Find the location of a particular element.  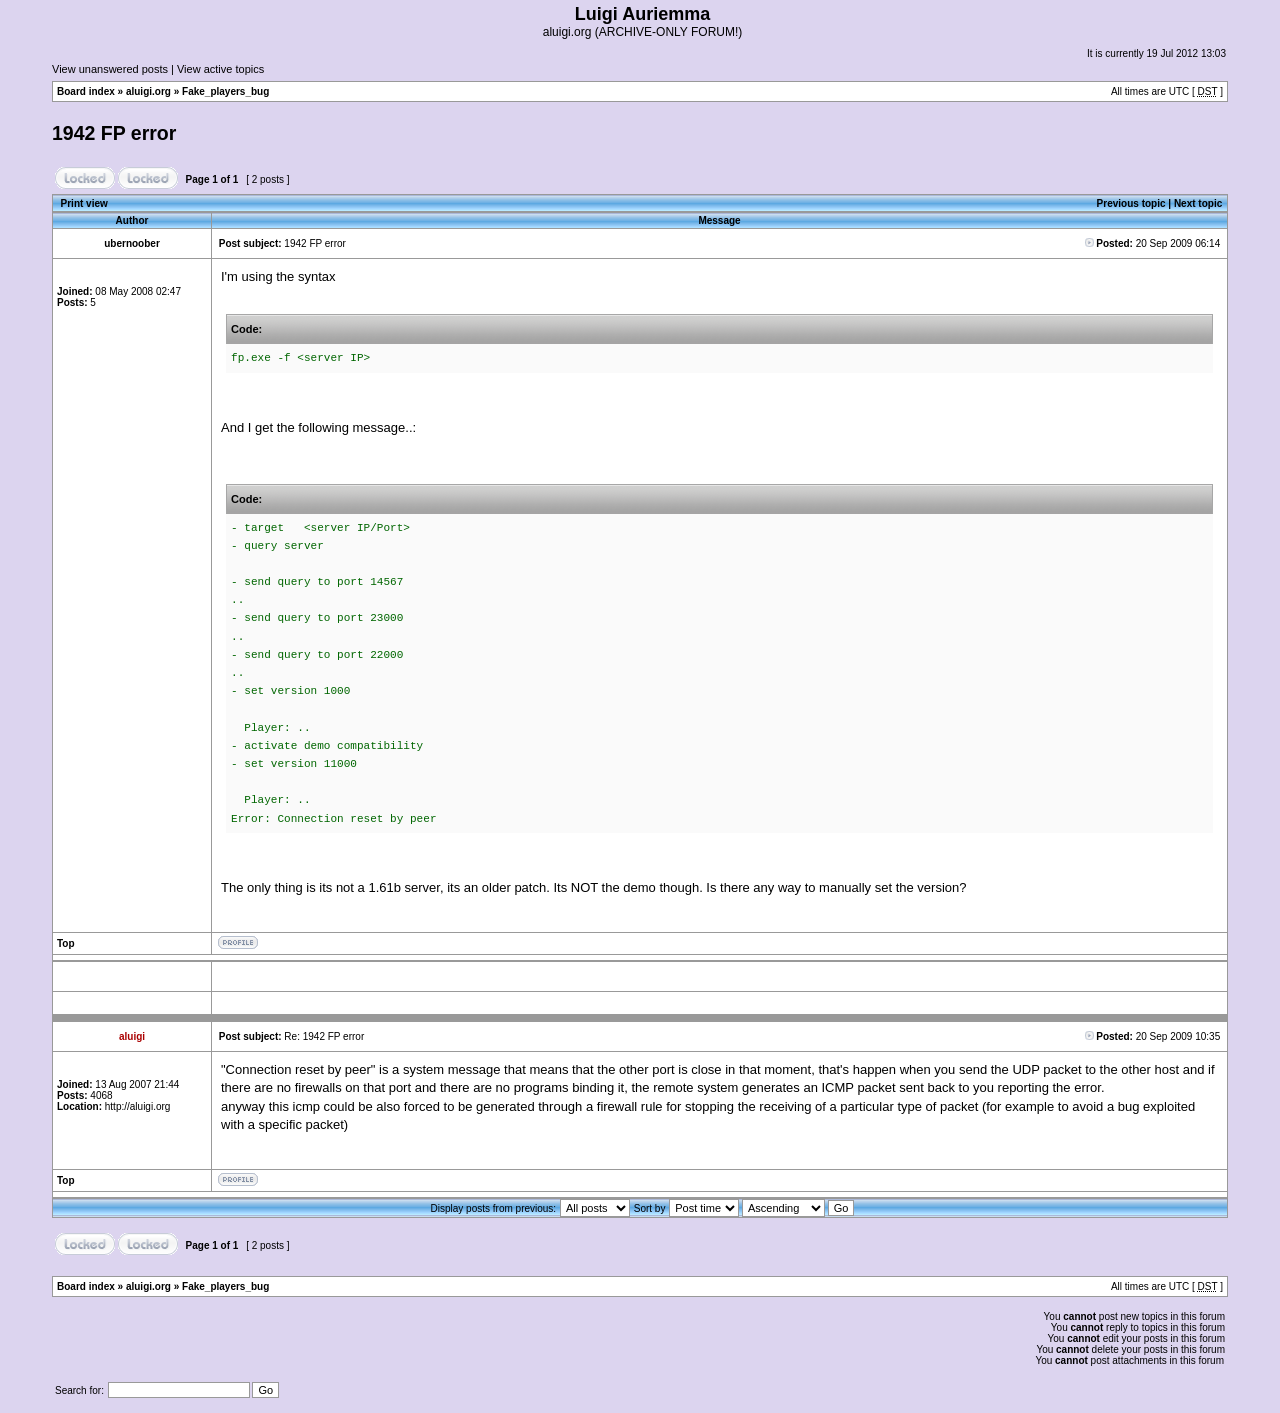

Top is located at coordinates (66, 943).